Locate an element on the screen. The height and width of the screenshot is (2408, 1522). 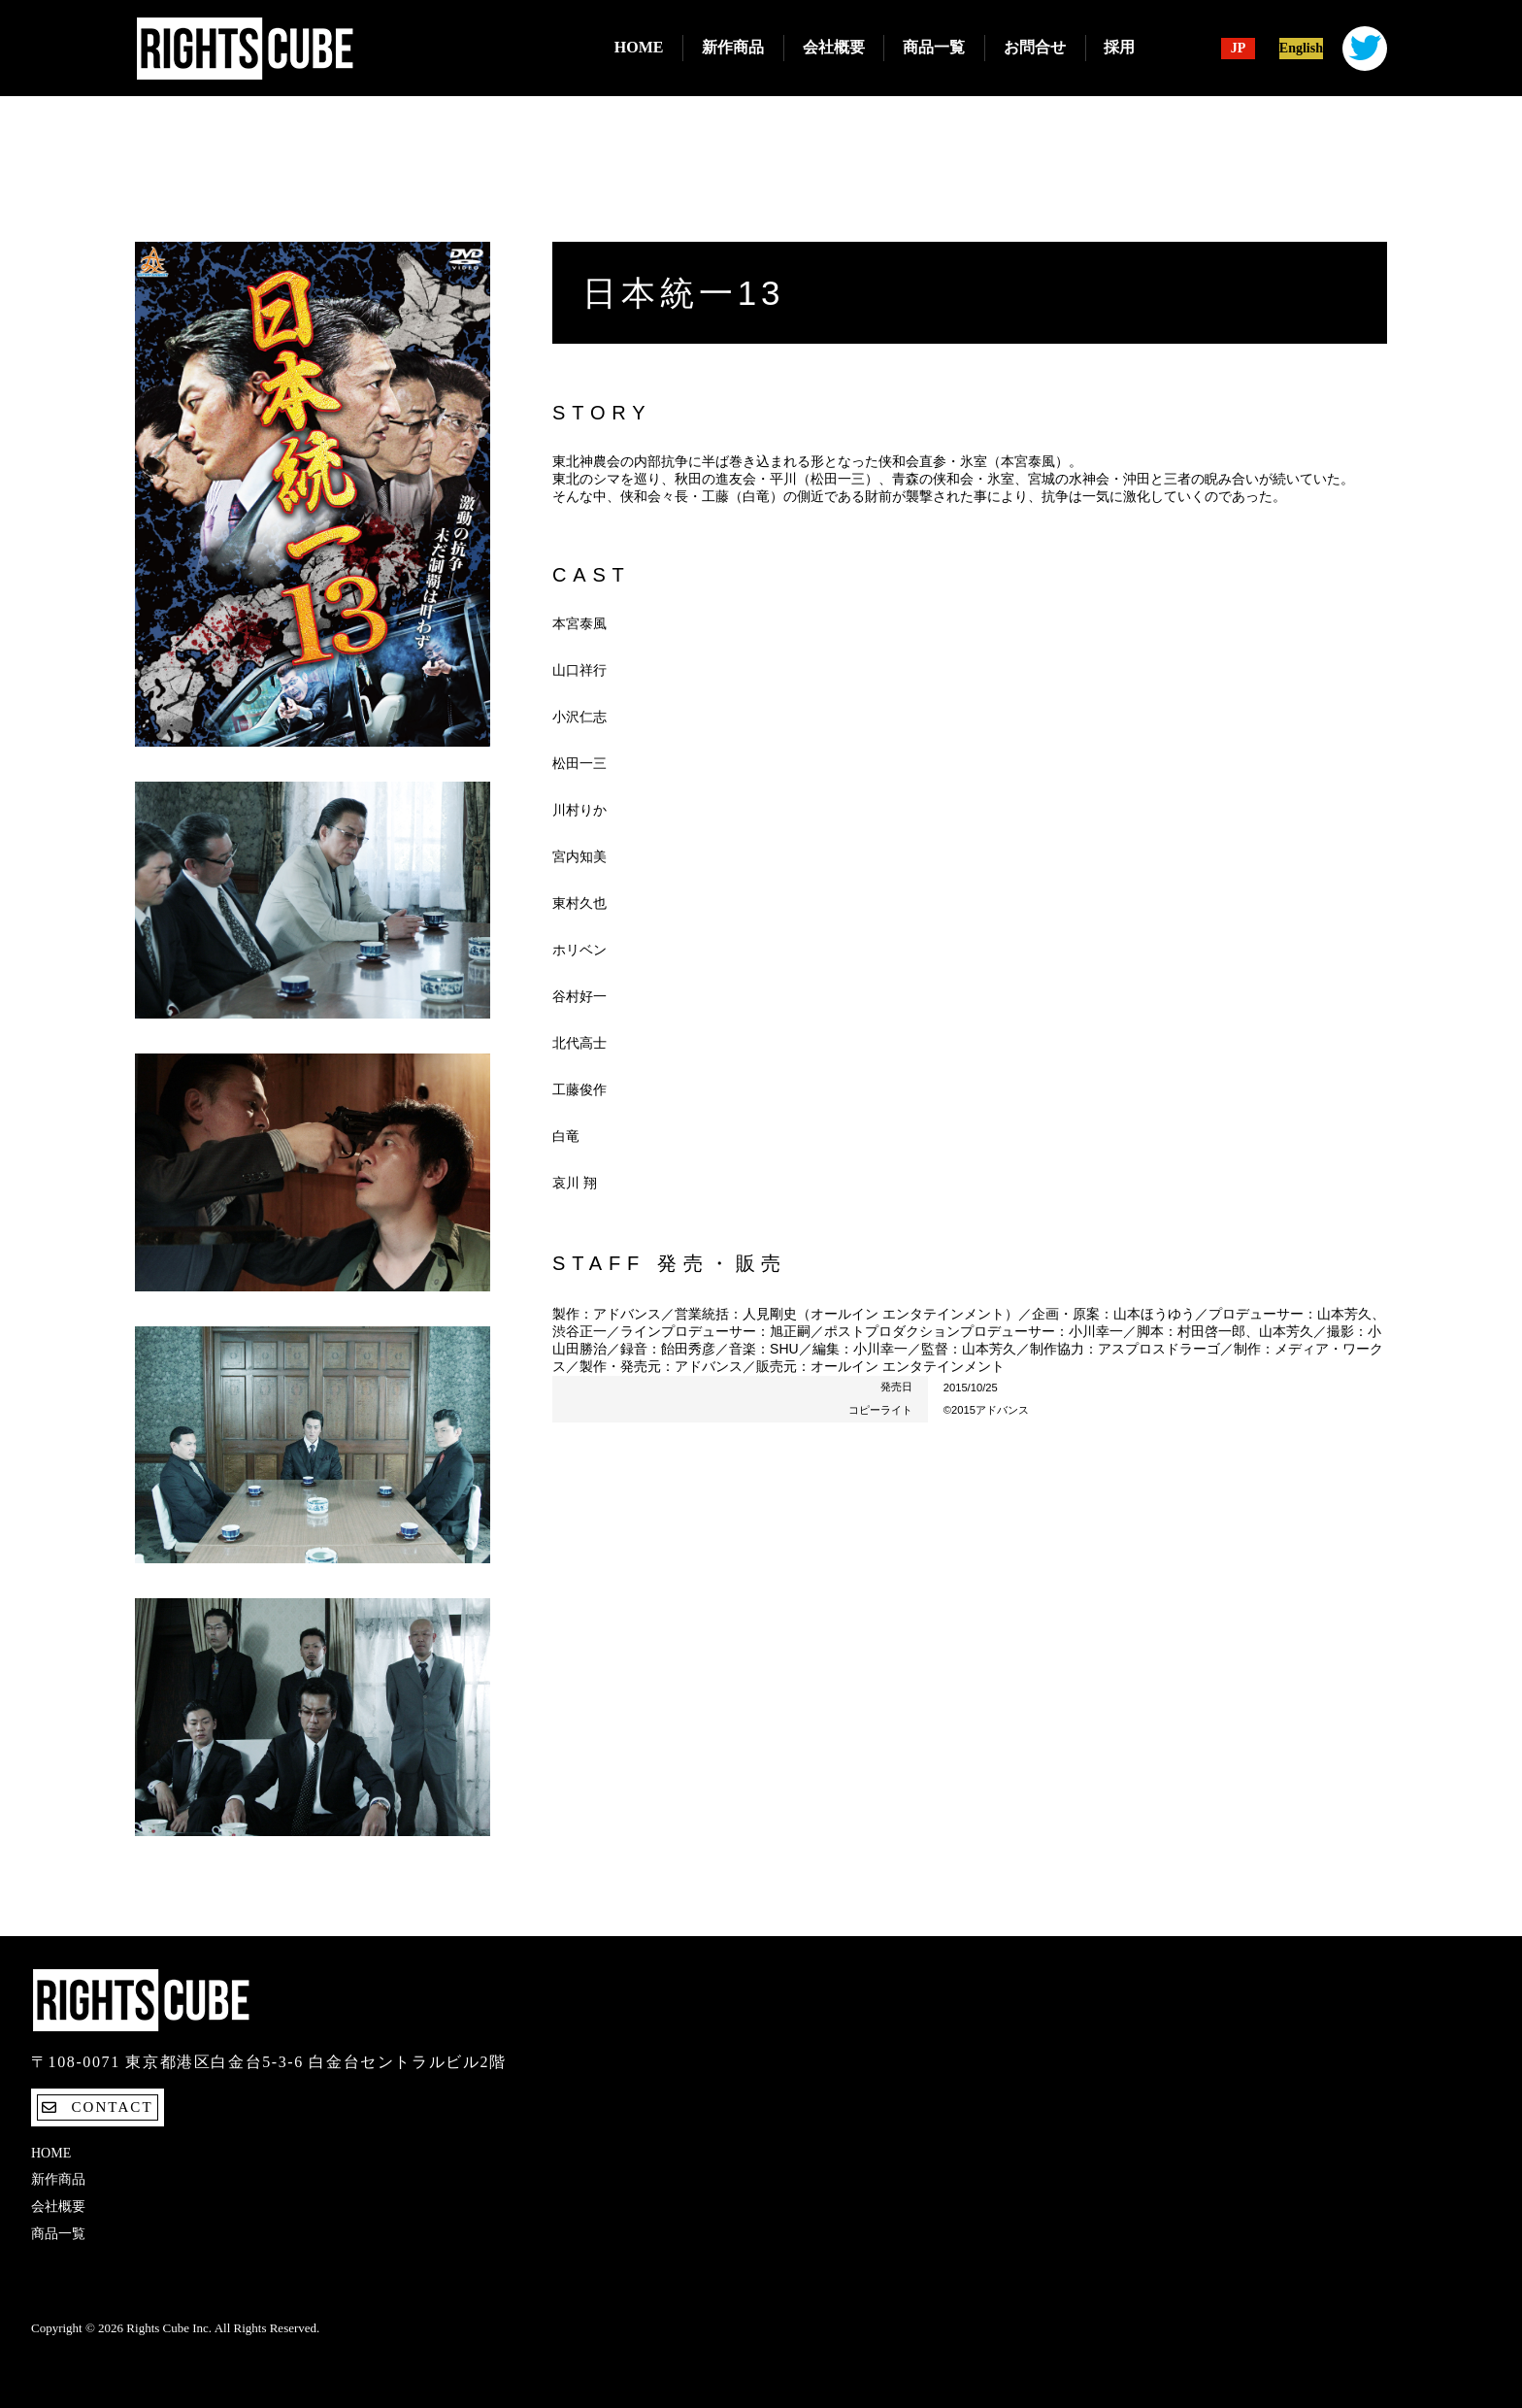
新作商品 is located at coordinates (733, 47).